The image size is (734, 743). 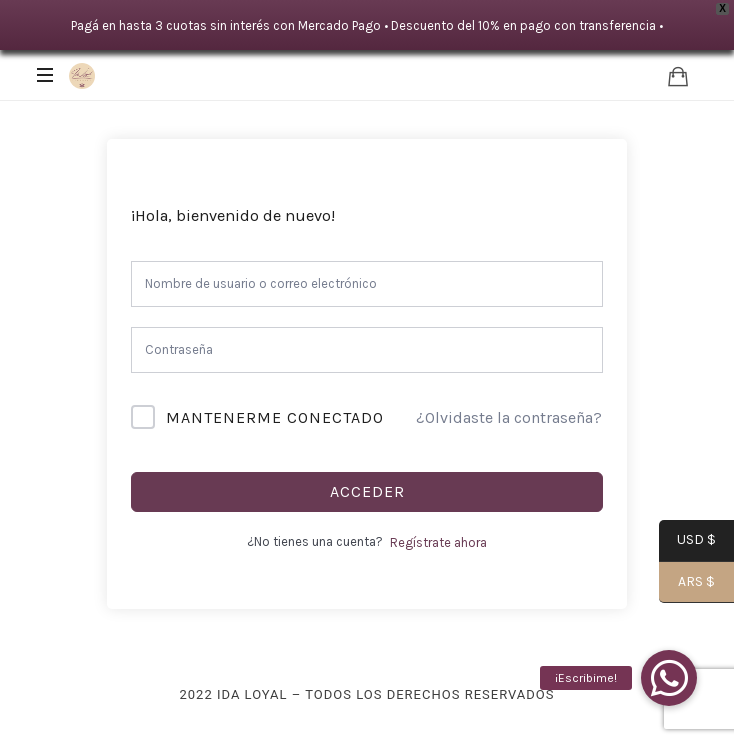 I want to click on Mantenerme conectado, so click(x=275, y=417).